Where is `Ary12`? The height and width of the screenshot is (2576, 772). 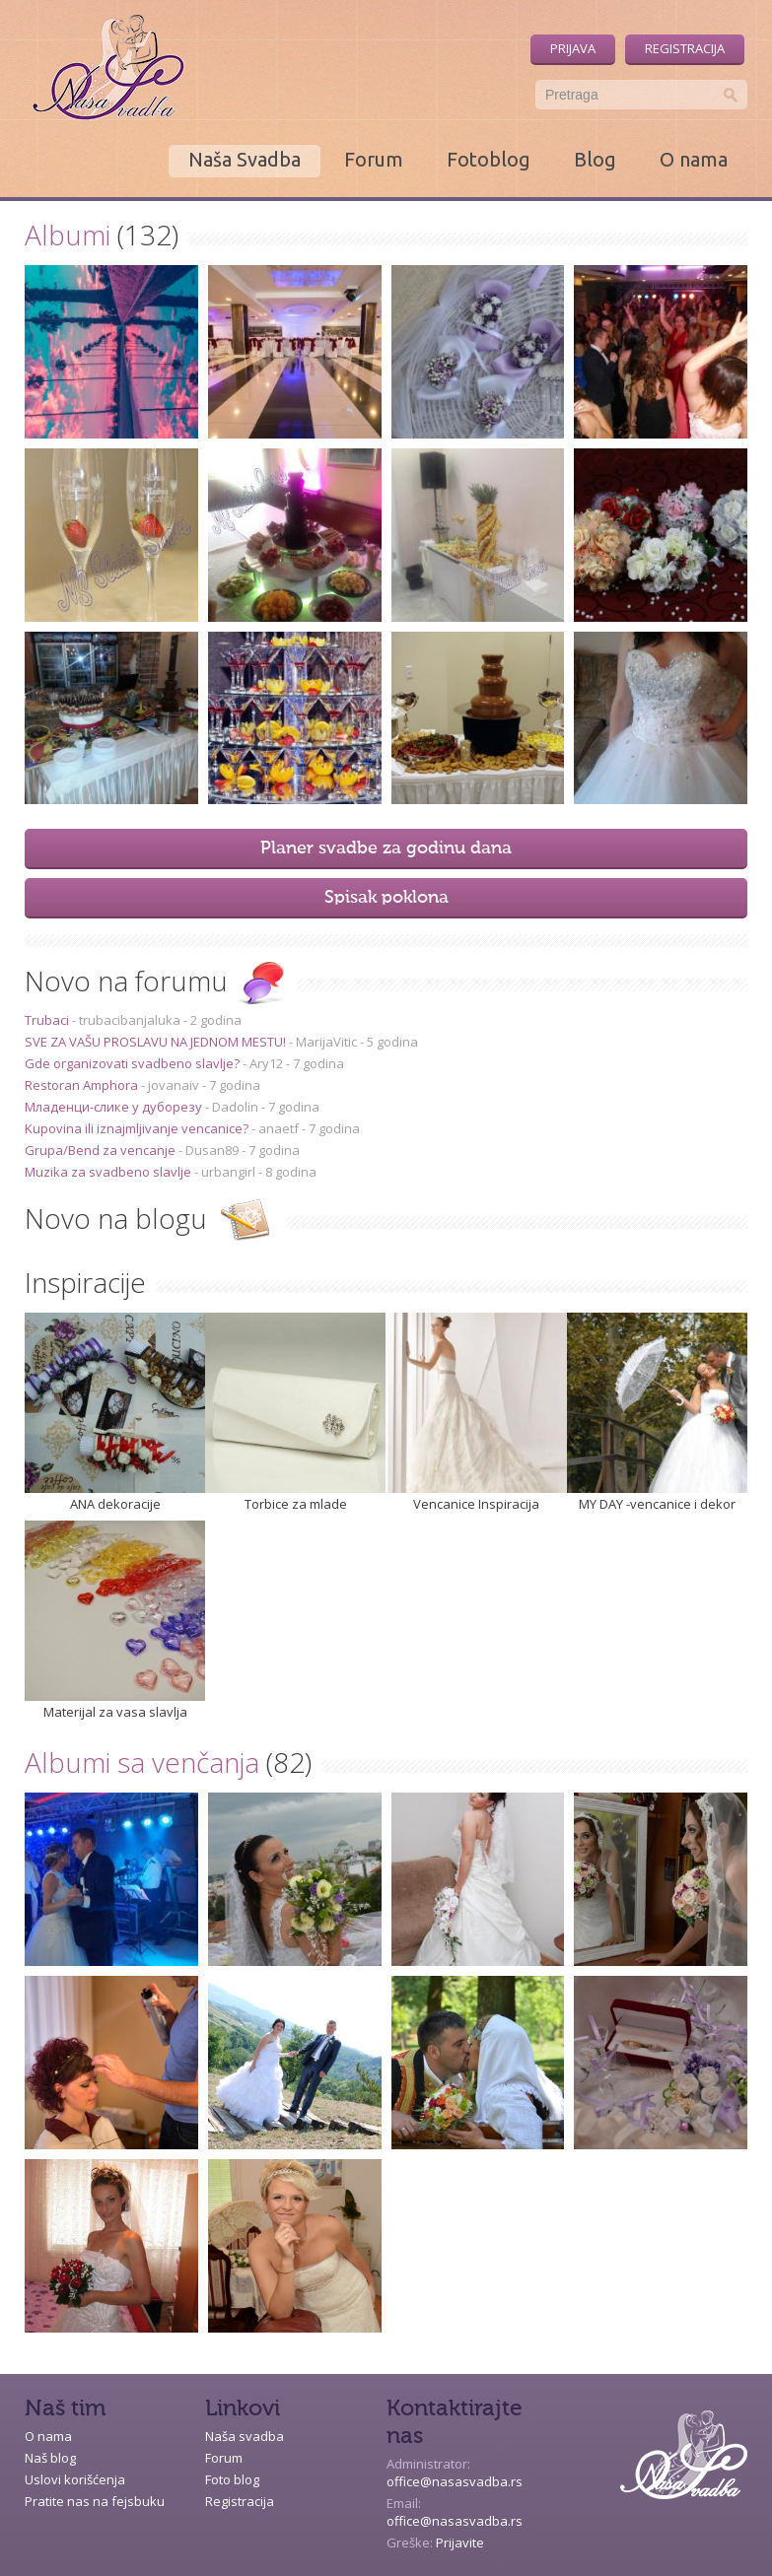 Ary12 is located at coordinates (266, 1063).